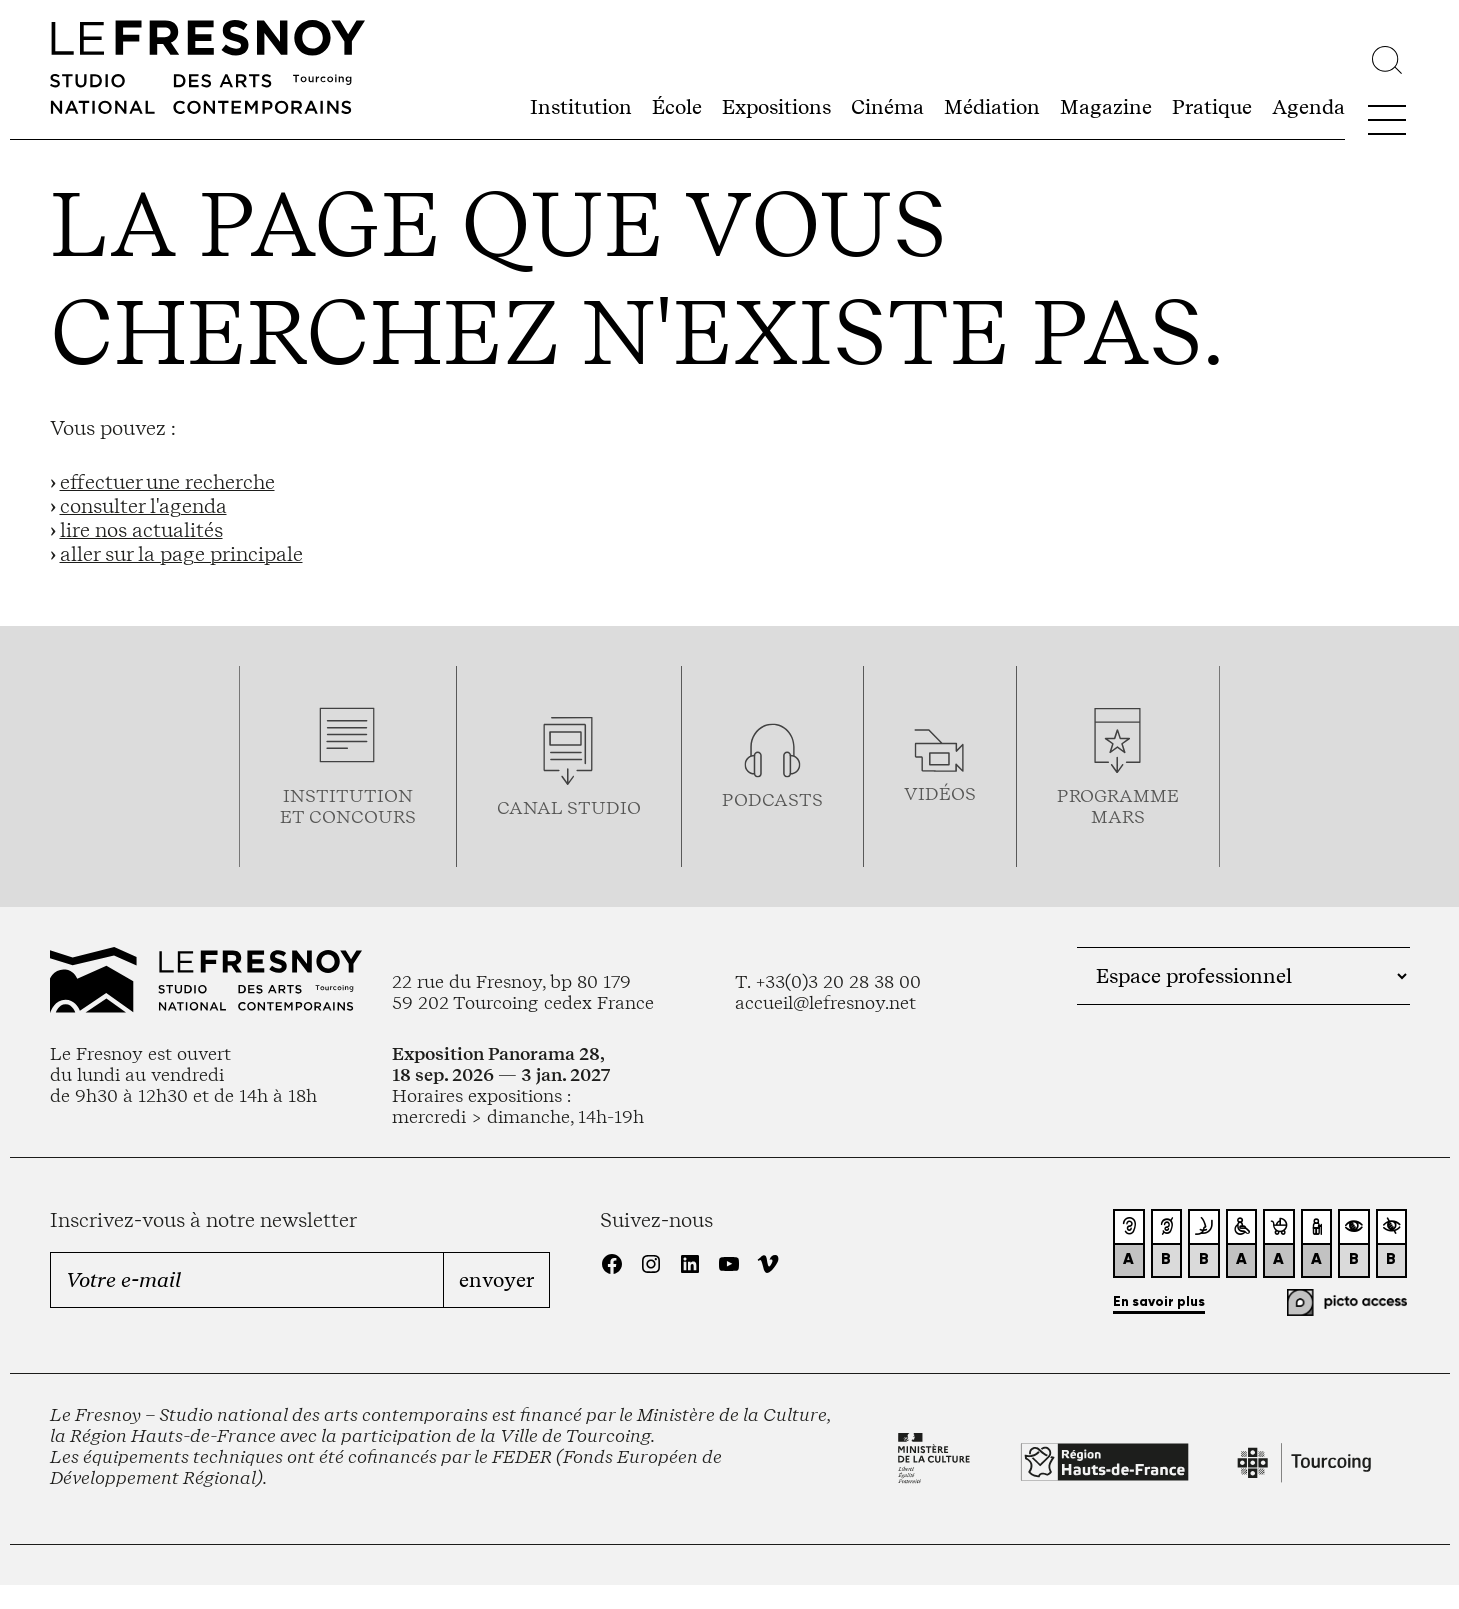  What do you see at coordinates (581, 107) in the screenshot?
I see `Institution` at bounding box center [581, 107].